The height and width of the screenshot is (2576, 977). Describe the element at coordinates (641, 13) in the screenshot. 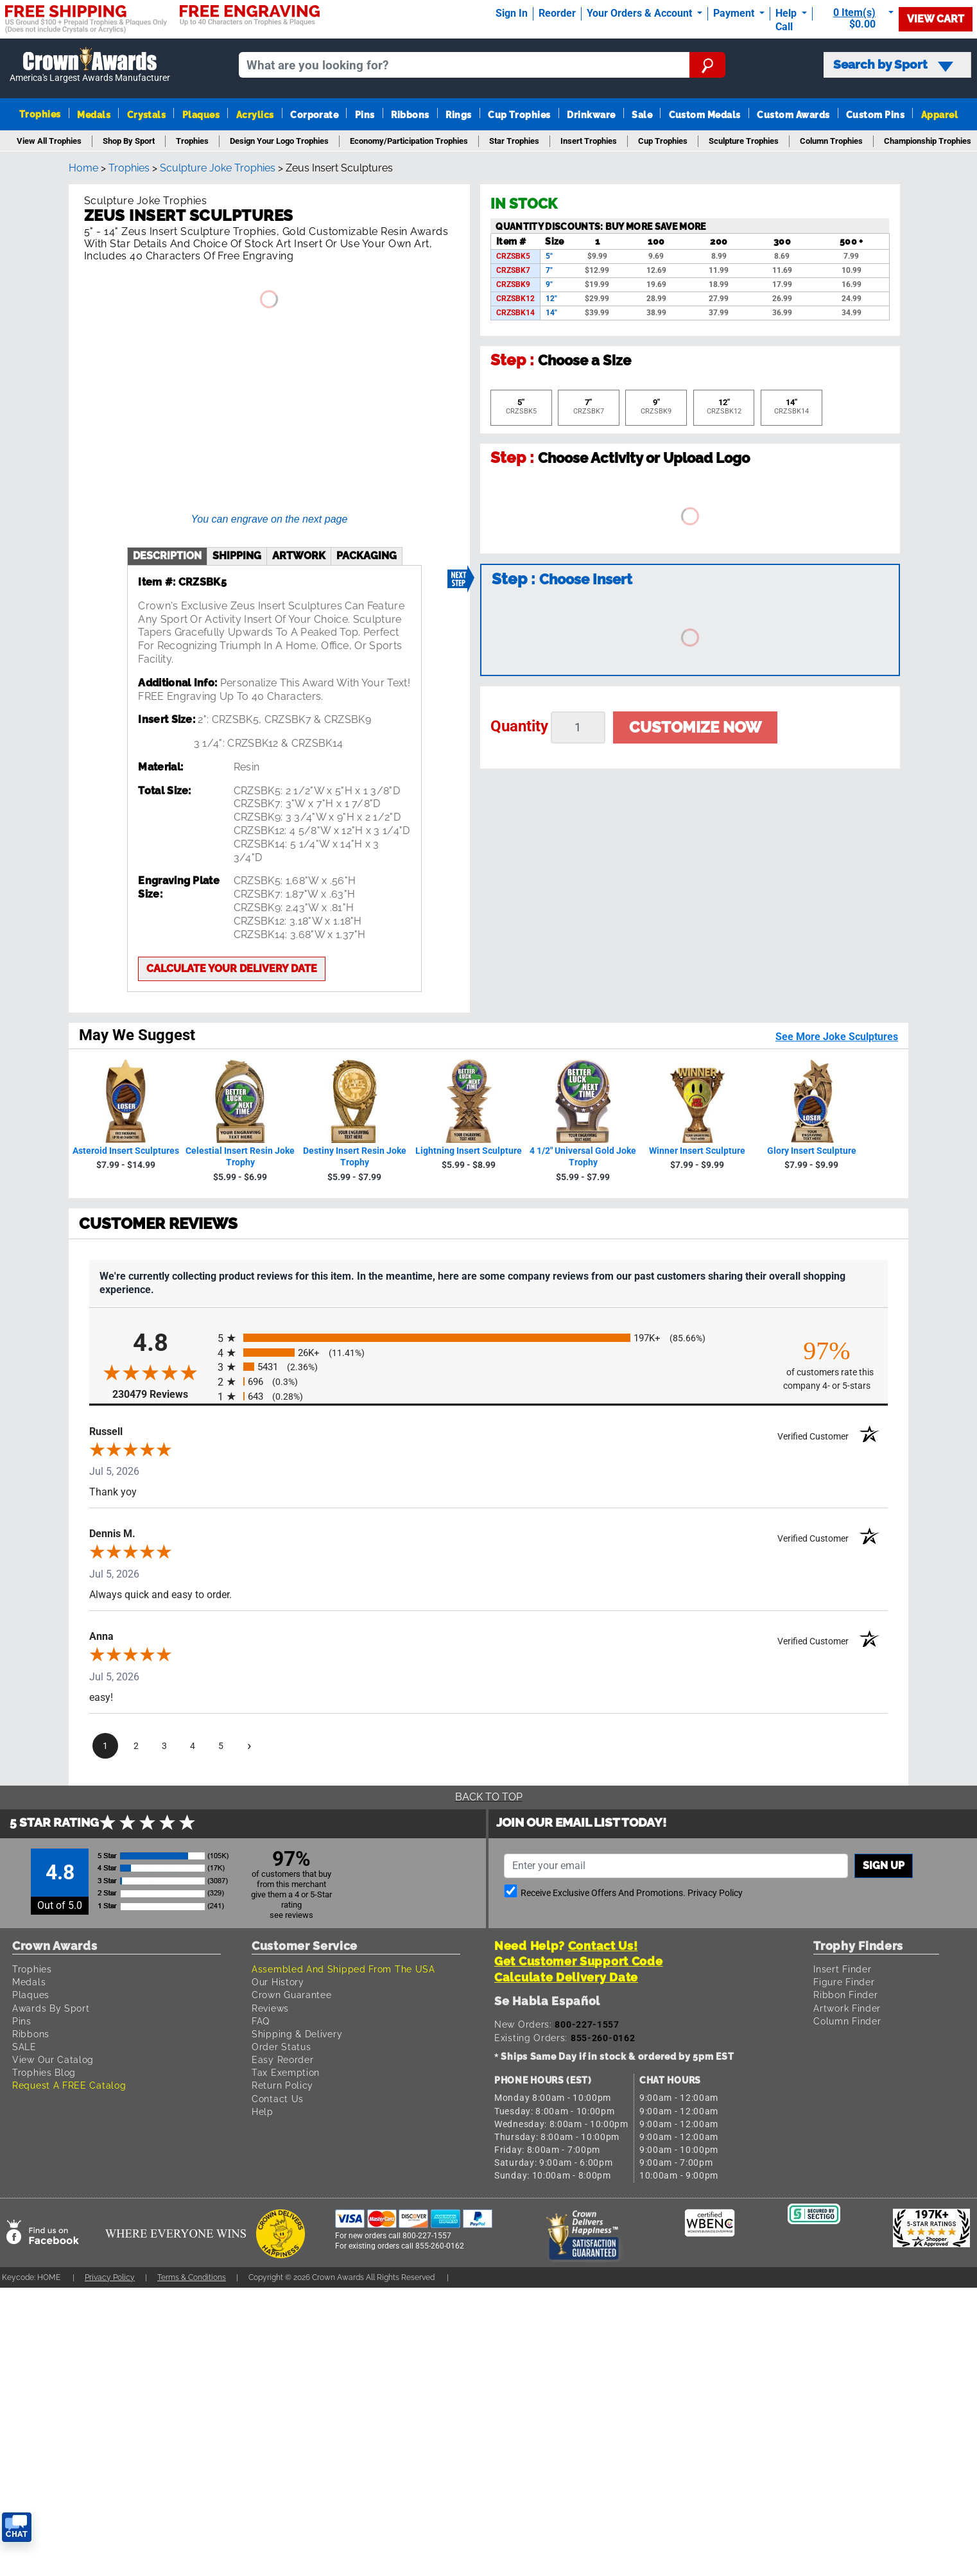

I see `Your Orders & Account` at that location.